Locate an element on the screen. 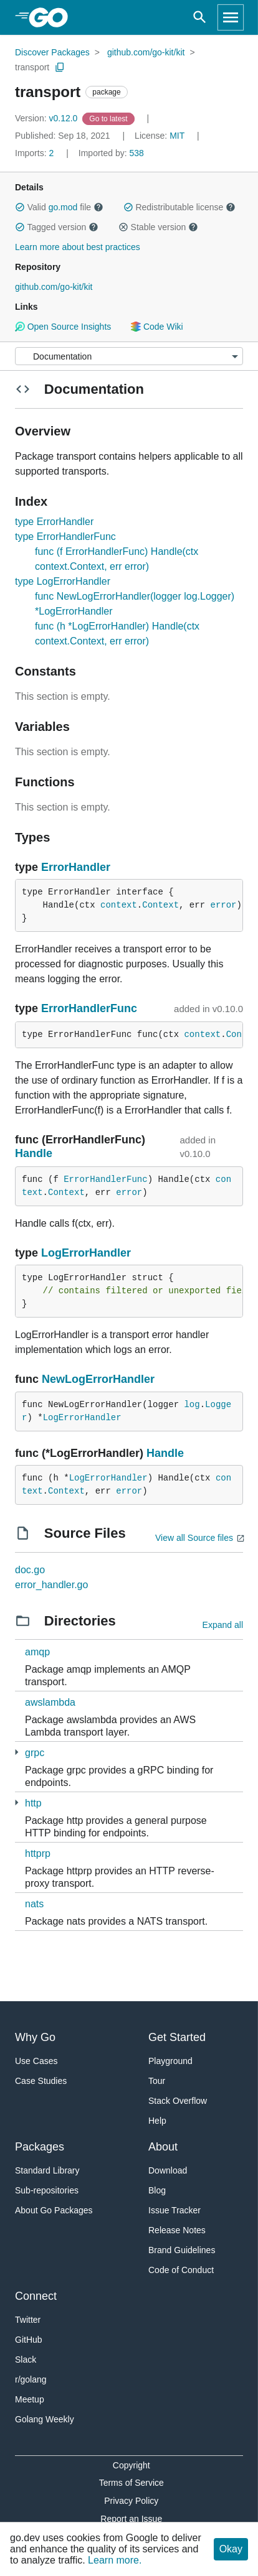 This screenshot has height=2576, width=258. ErrorHandler is located at coordinates (75, 867).